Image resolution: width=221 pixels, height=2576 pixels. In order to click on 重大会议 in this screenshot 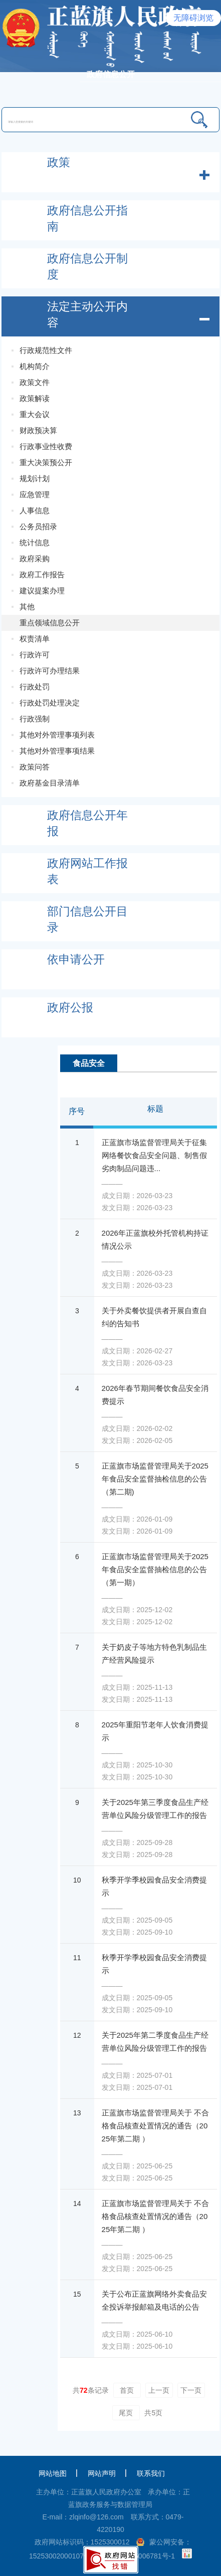, I will do `click(35, 414)`.